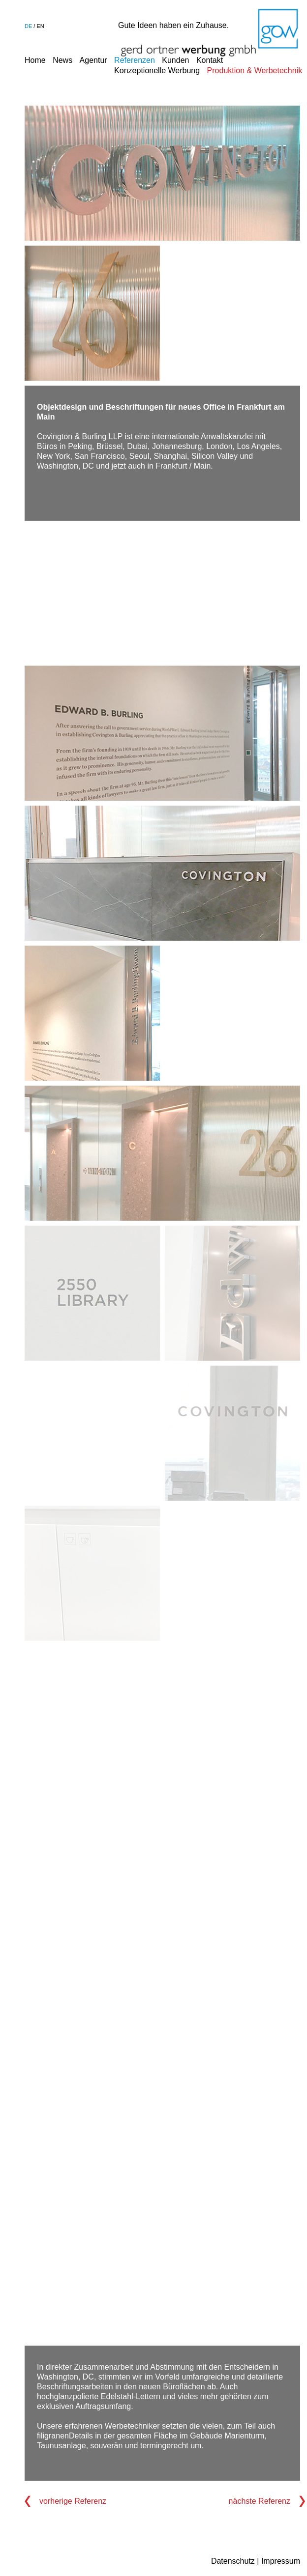 The height and width of the screenshot is (2576, 307). Describe the element at coordinates (259, 2501) in the screenshot. I see `nächste Referenz` at that location.